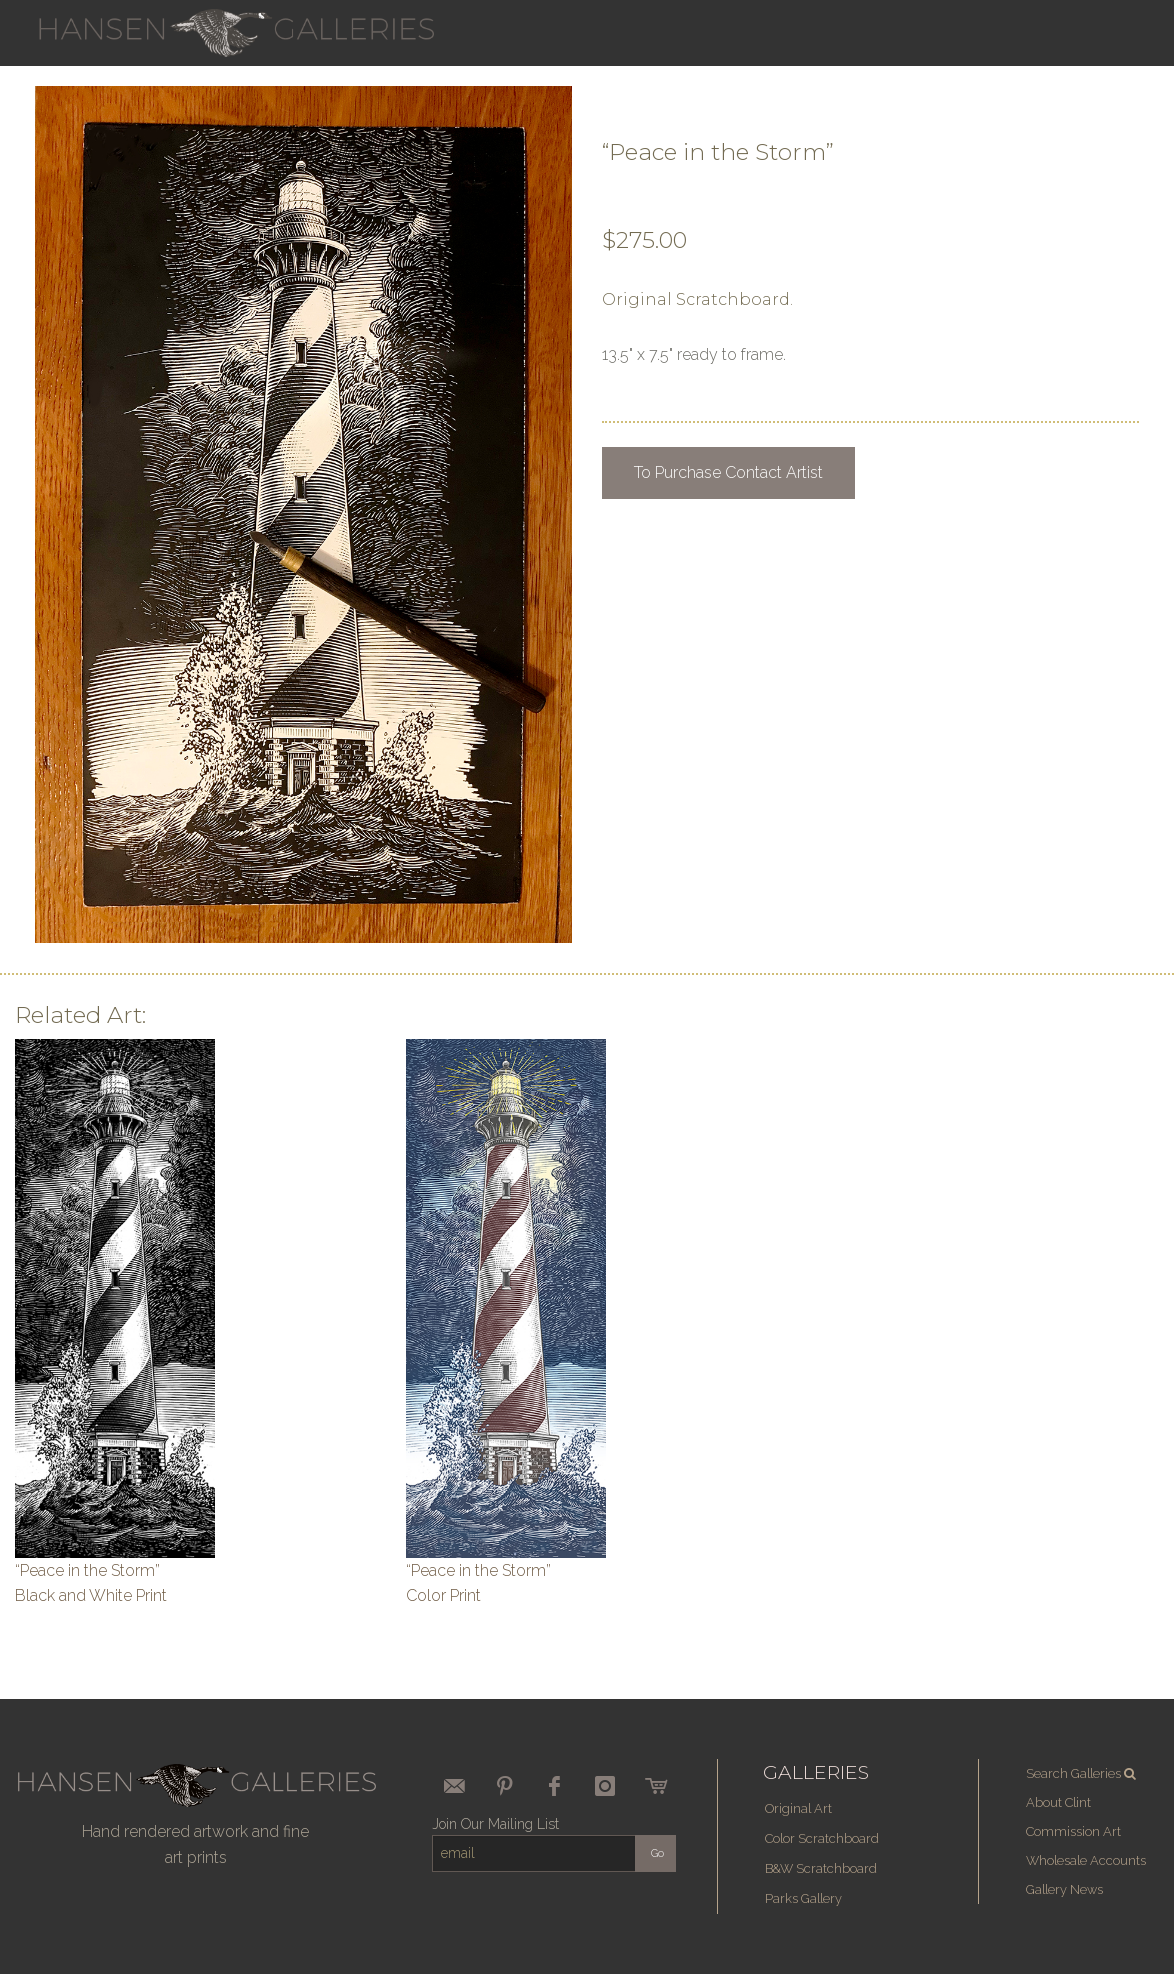  What do you see at coordinates (728, 472) in the screenshot?
I see `To Purchase Contact Artist [button]` at bounding box center [728, 472].